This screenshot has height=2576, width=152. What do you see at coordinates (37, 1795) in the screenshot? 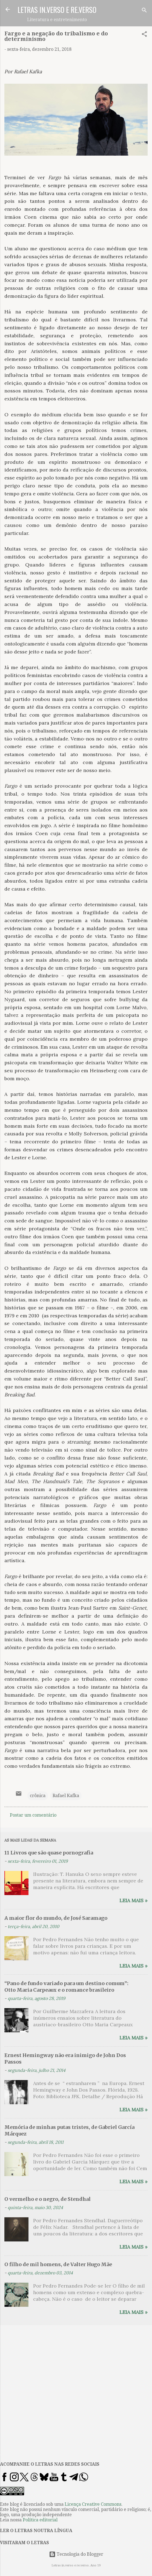
I see `crônica` at bounding box center [37, 1795].